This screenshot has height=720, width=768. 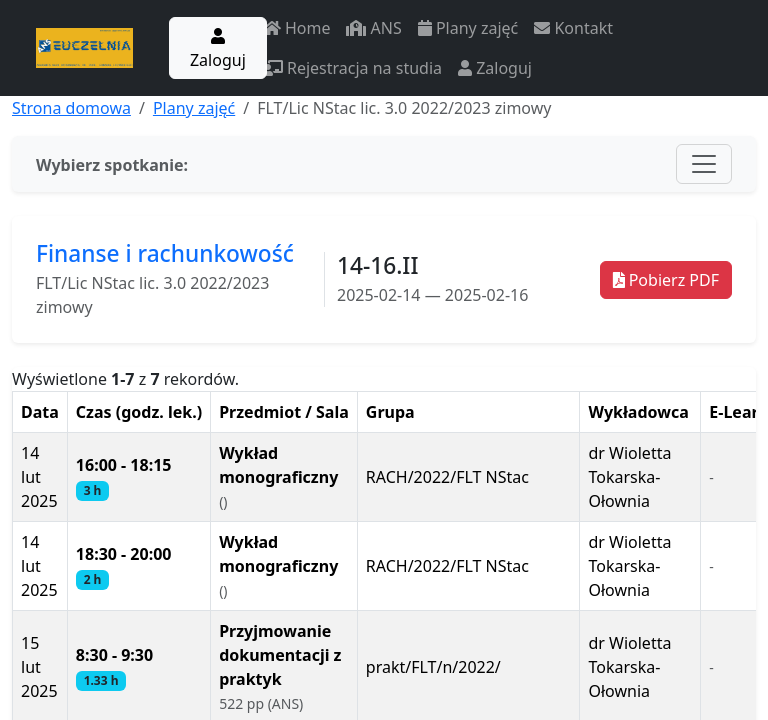 What do you see at coordinates (573, 28) in the screenshot?
I see `Kontakt` at bounding box center [573, 28].